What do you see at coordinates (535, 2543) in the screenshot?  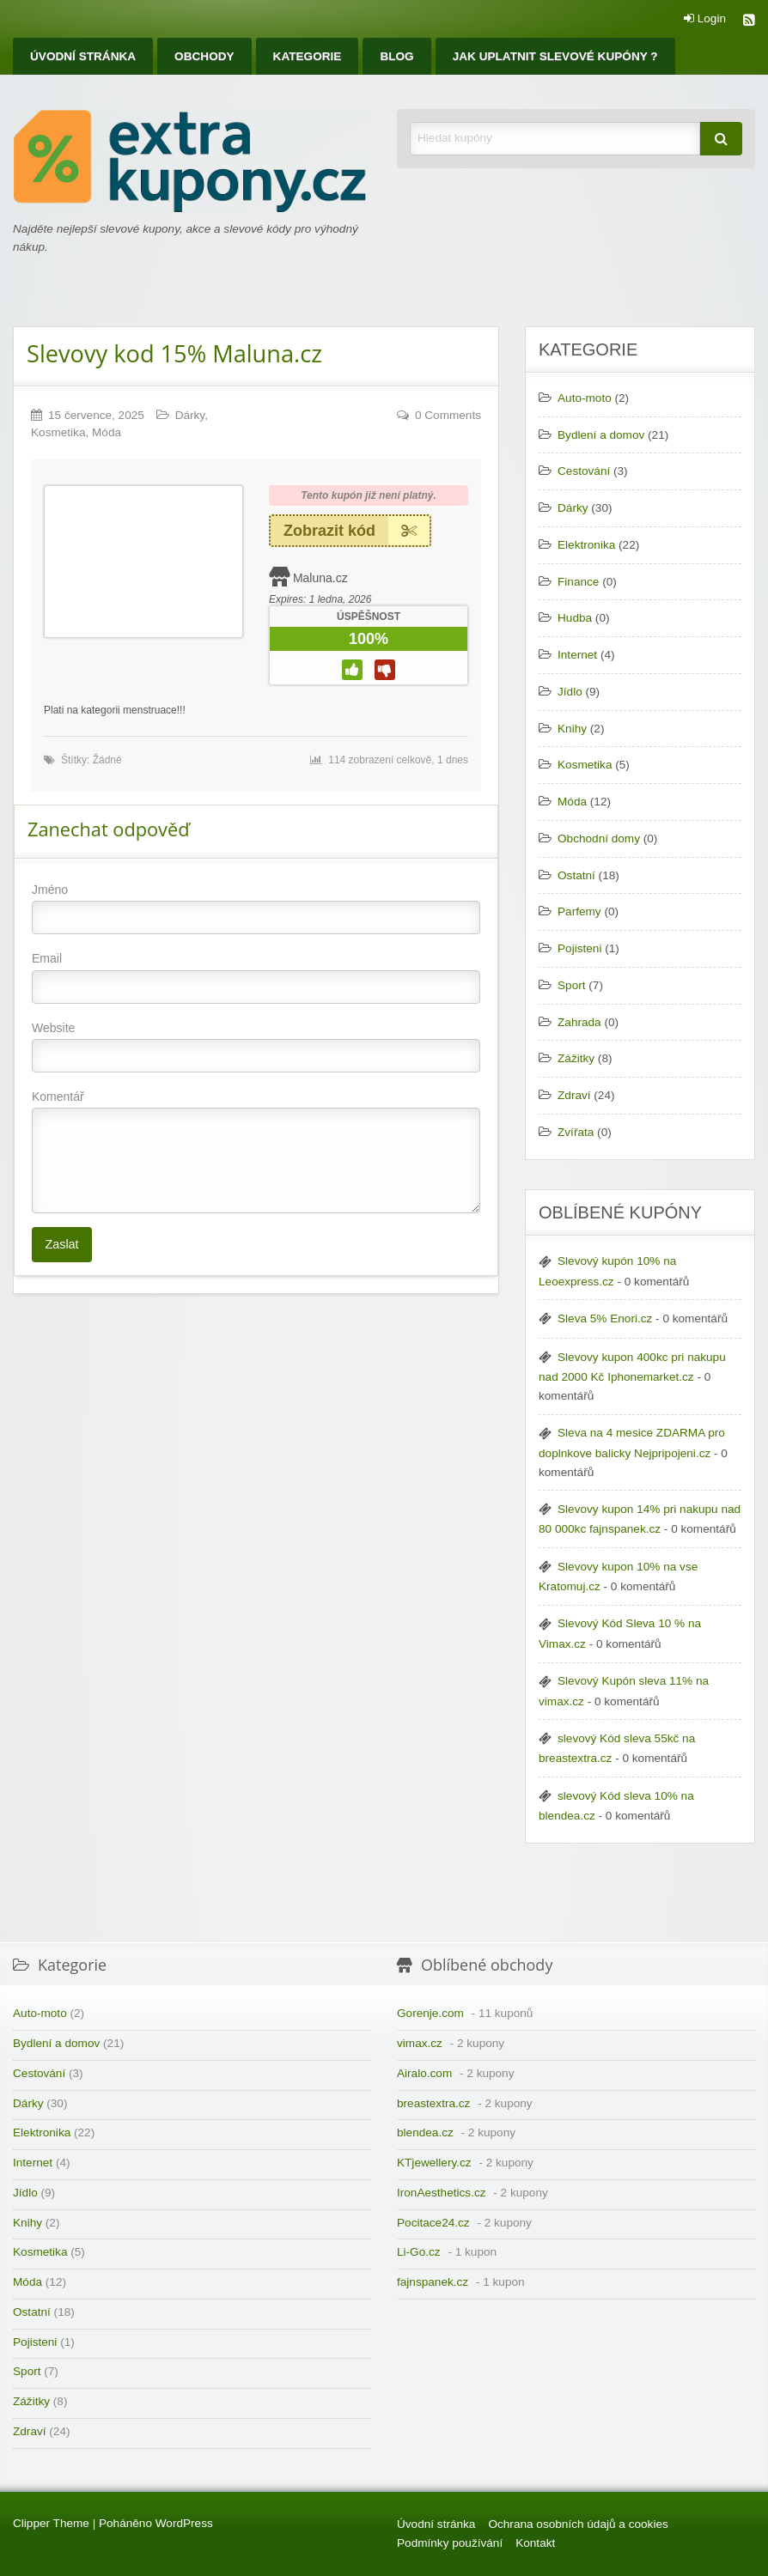 I see `Kontakt` at bounding box center [535, 2543].